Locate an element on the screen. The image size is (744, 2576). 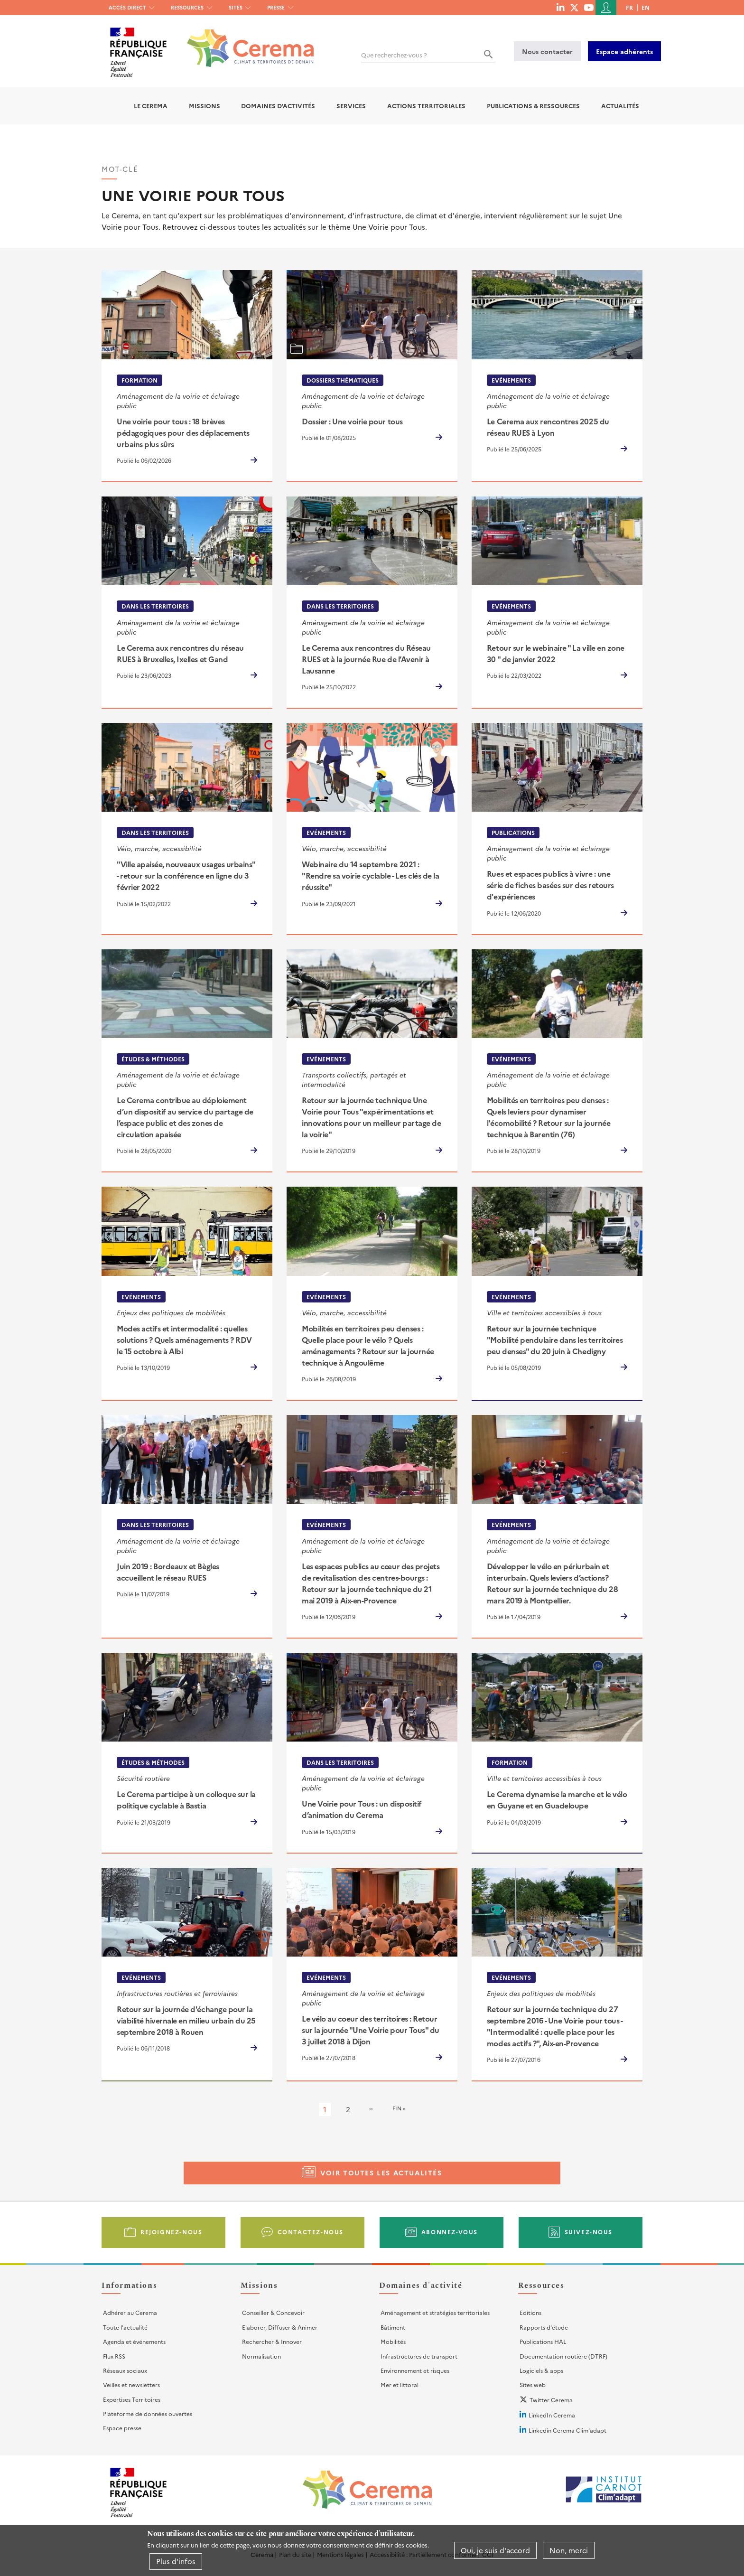
Abonnez-vous is located at coordinates (449, 2232).